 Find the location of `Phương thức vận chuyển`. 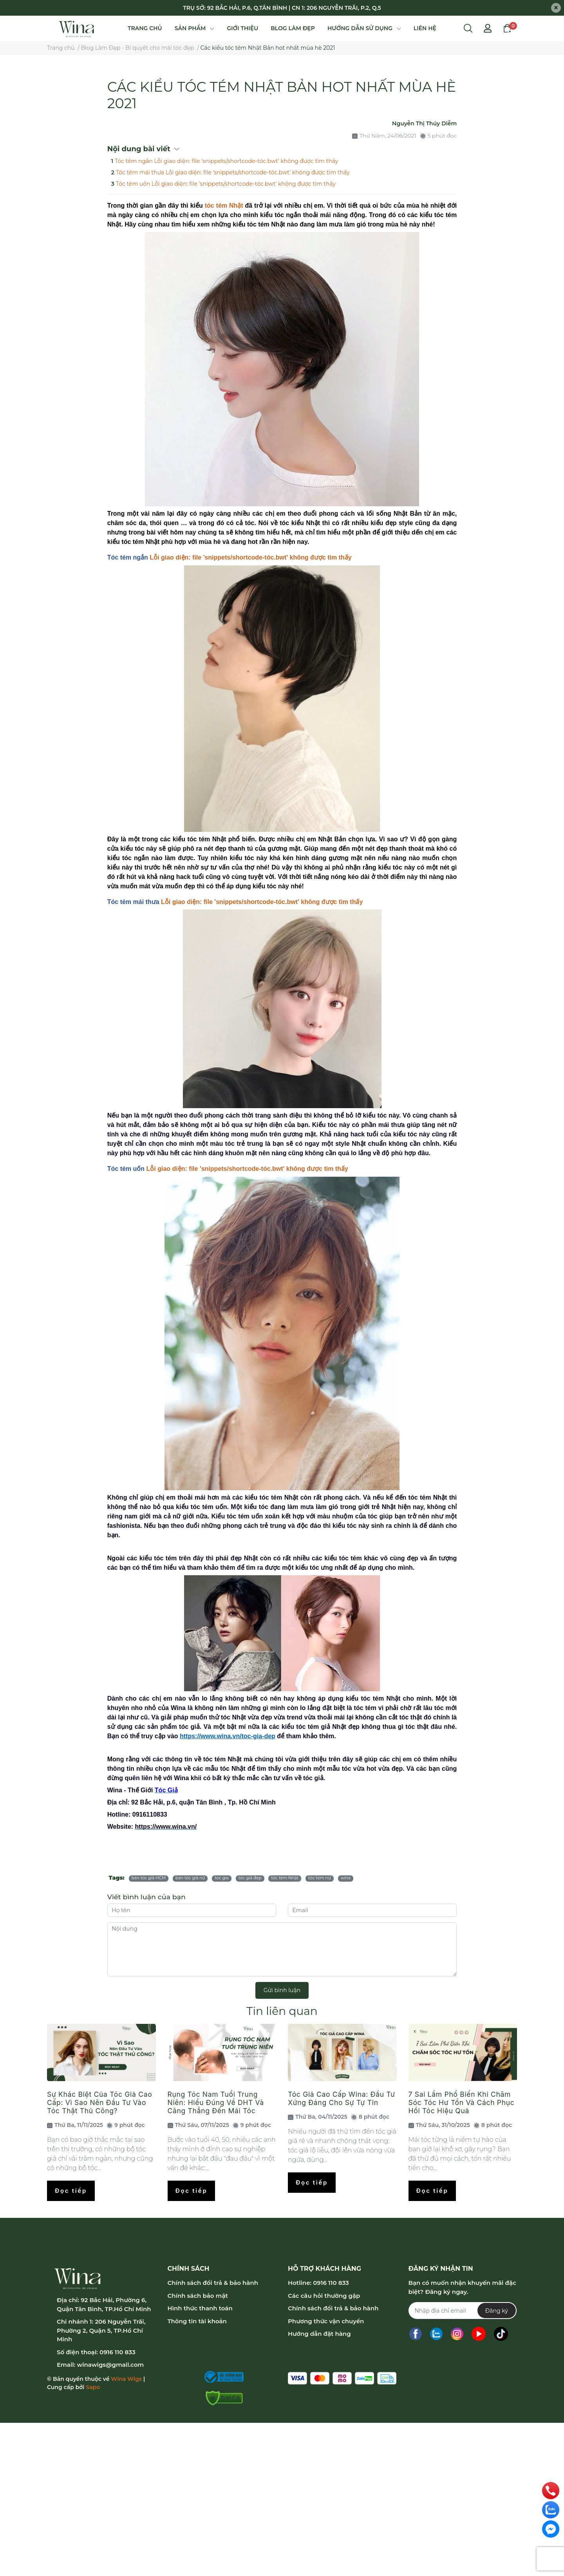

Phương thức vận chuyển is located at coordinates (326, 2321).